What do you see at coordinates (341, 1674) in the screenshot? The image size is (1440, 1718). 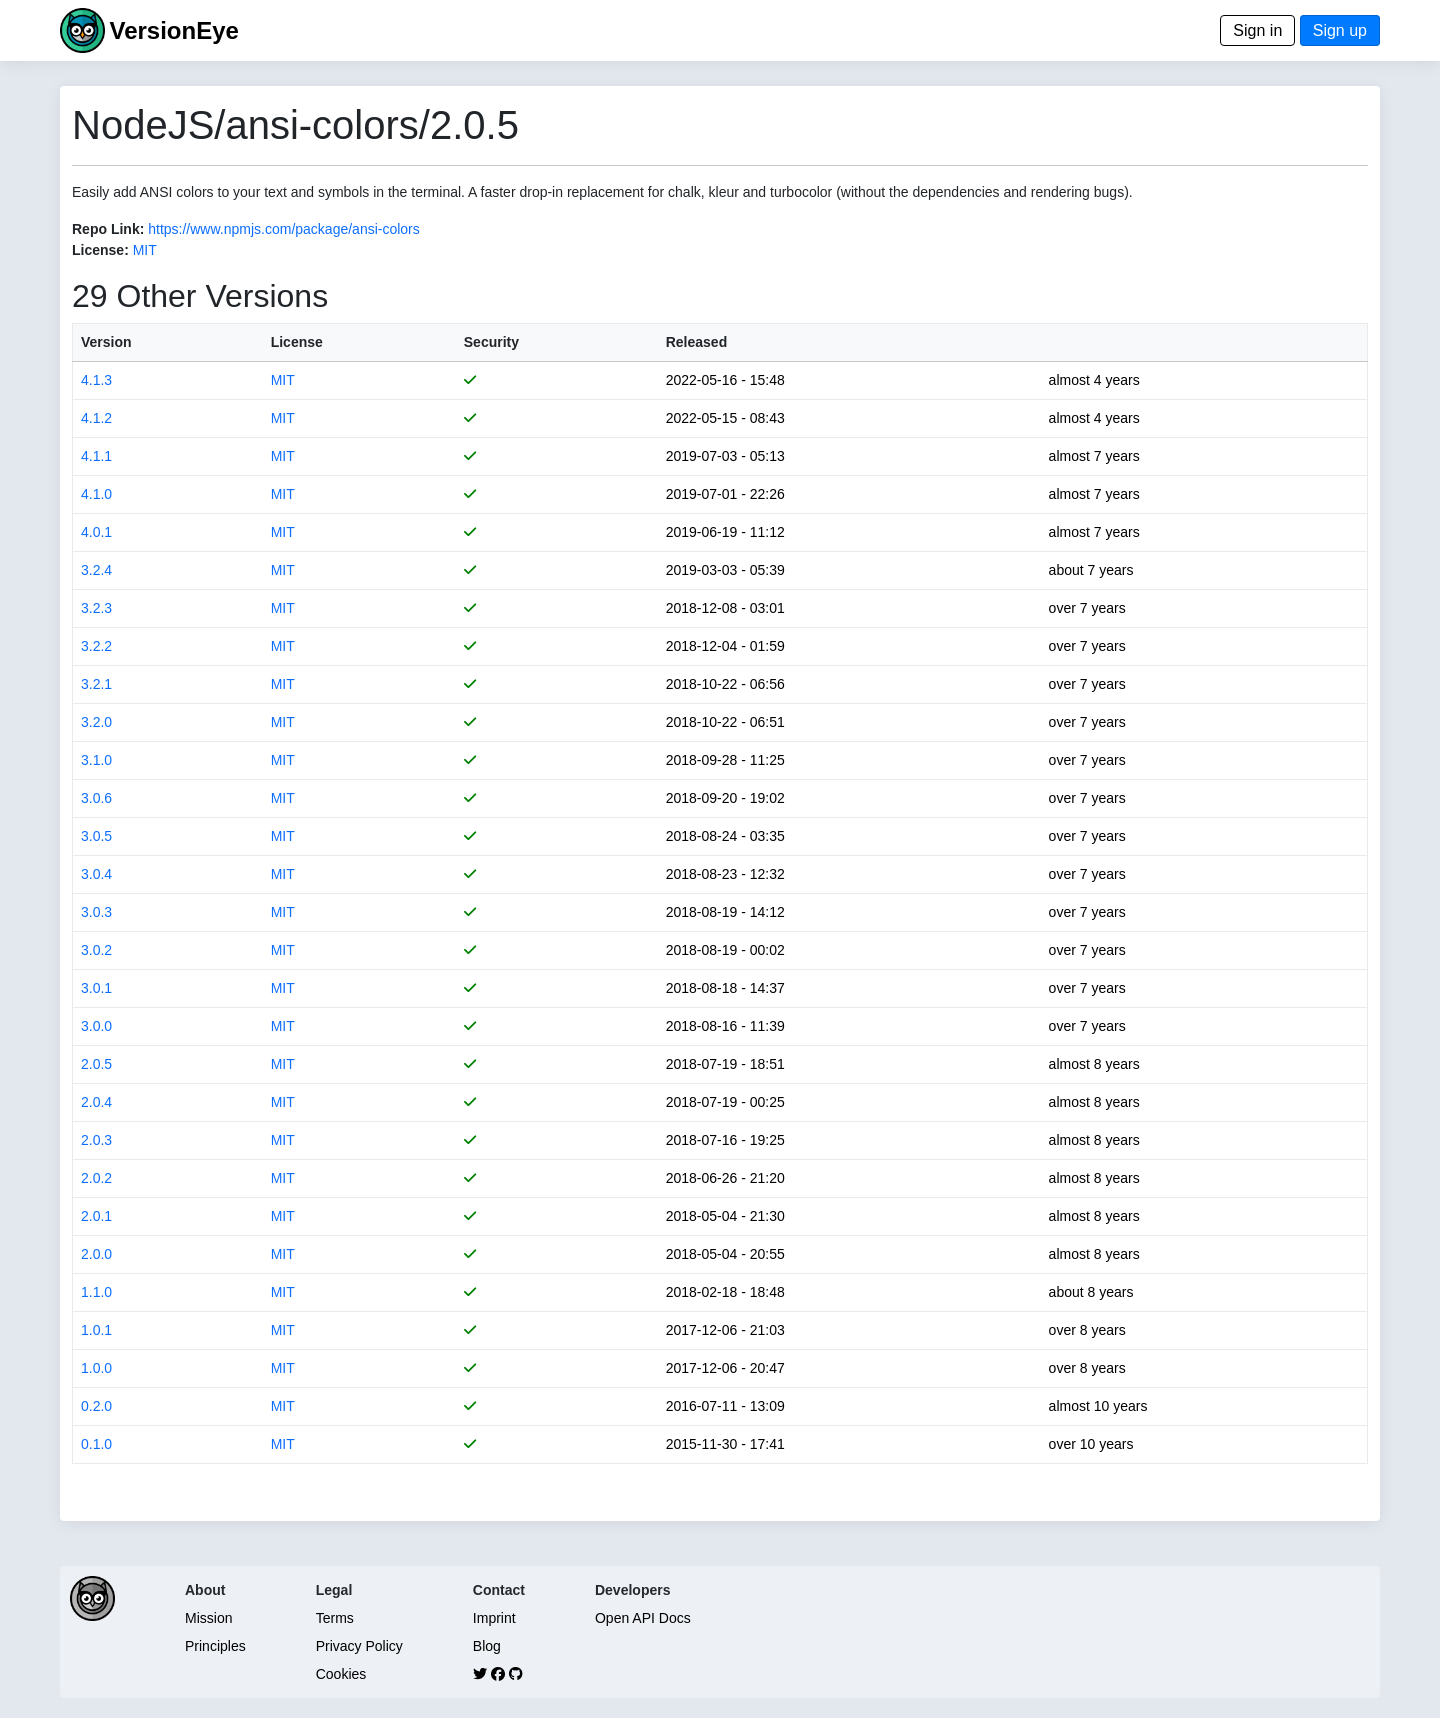 I see `Cookies` at bounding box center [341, 1674].